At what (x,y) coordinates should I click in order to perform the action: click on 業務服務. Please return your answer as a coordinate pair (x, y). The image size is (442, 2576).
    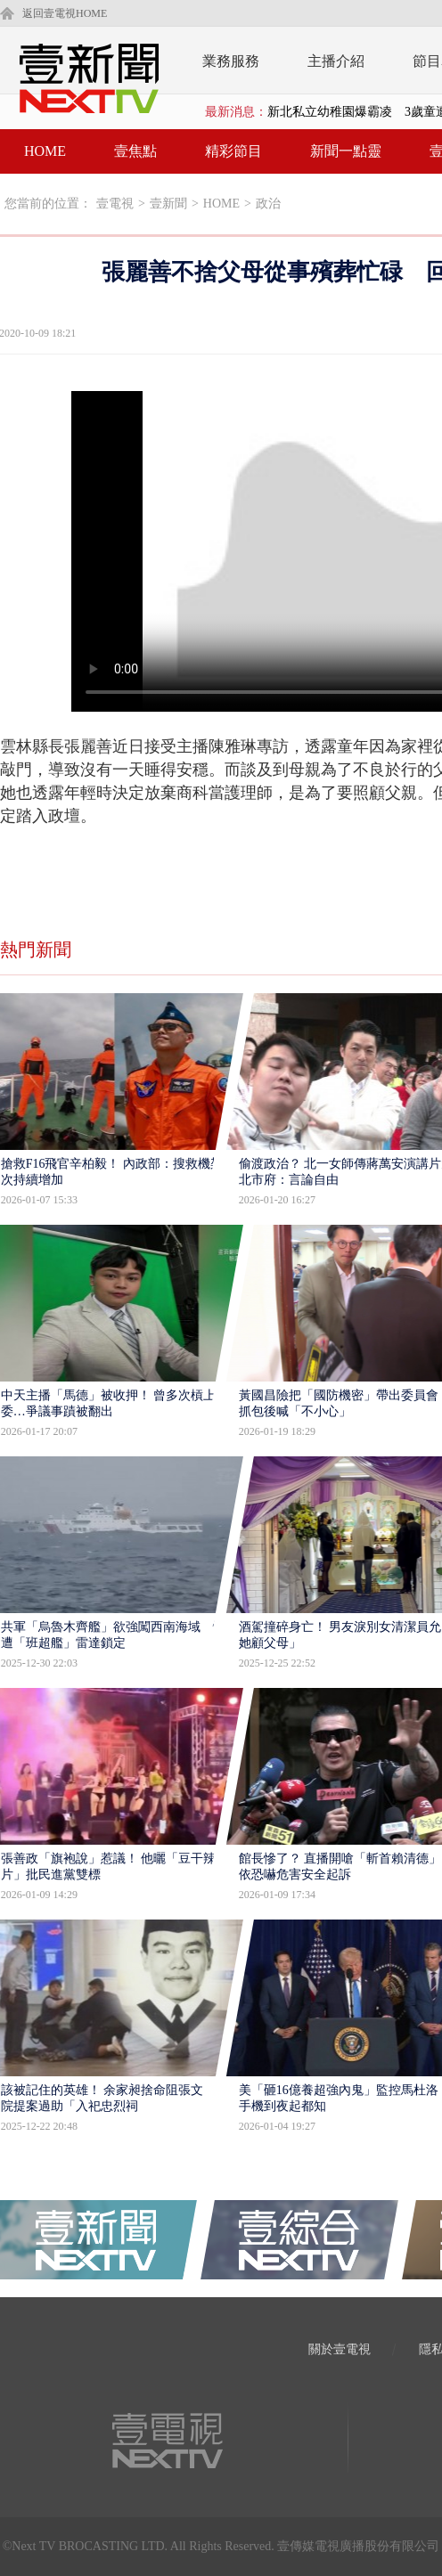
    Looking at the image, I should click on (230, 61).